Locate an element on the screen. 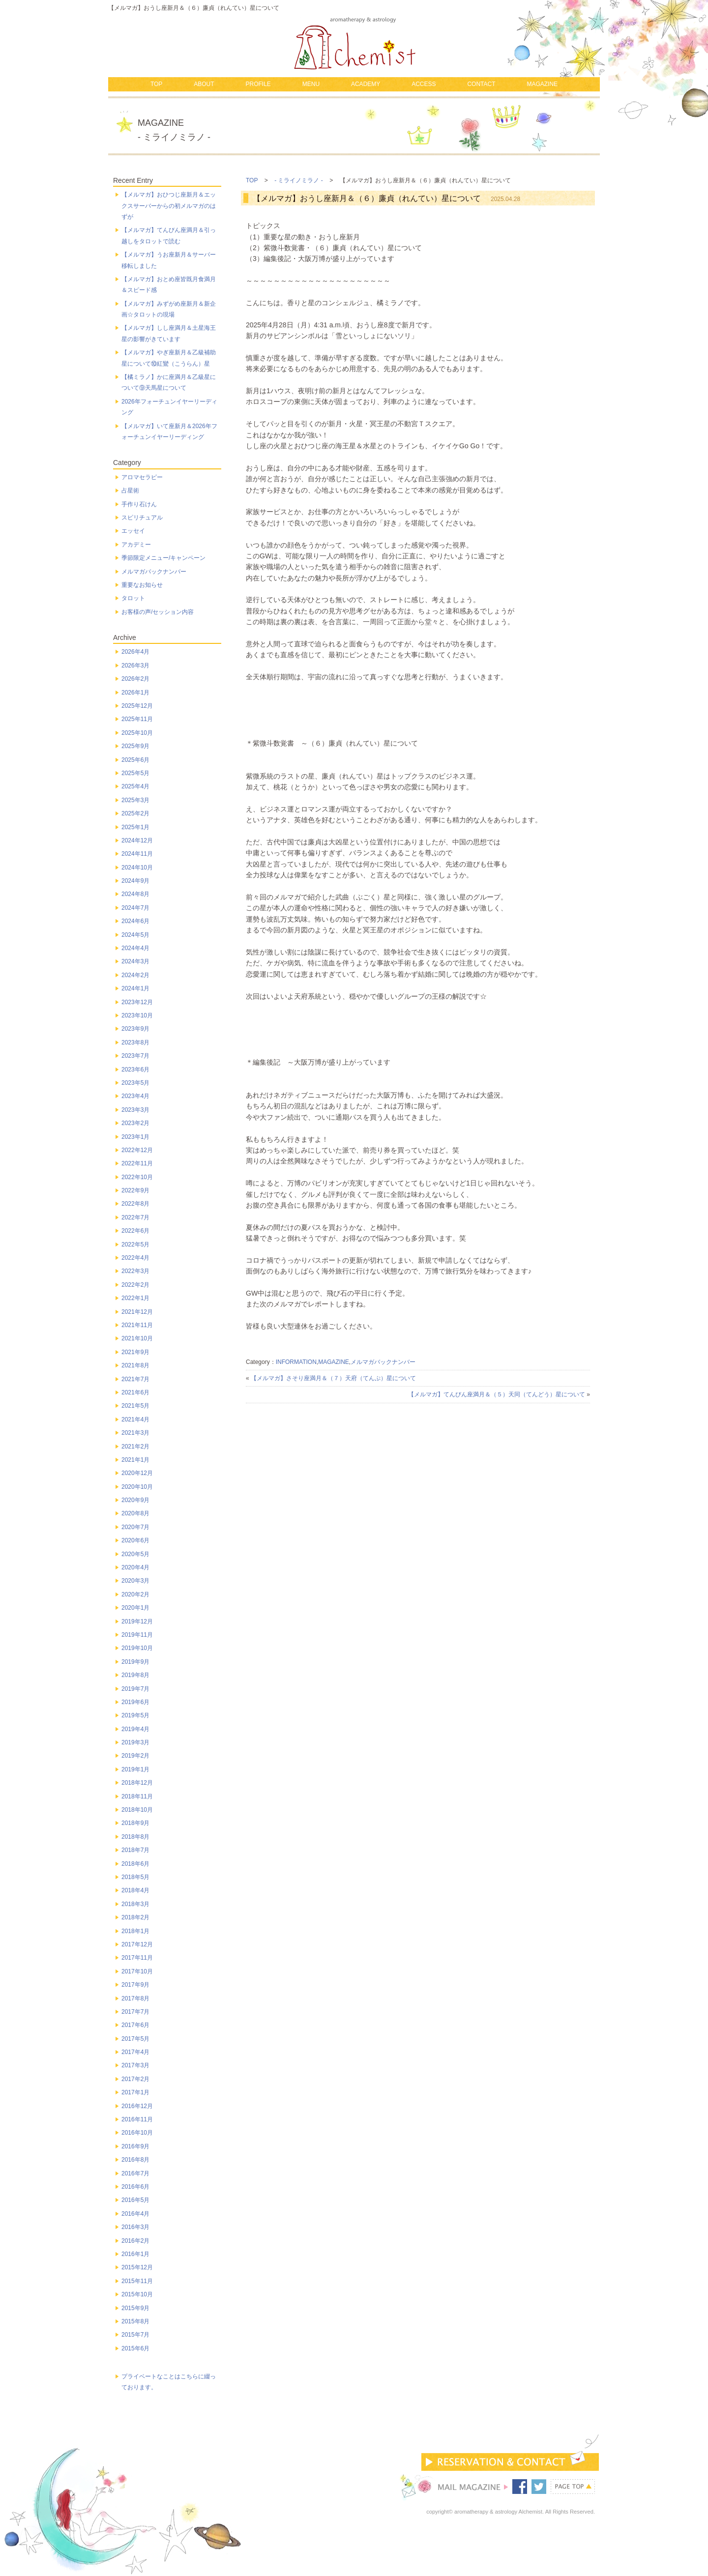 This screenshot has width=708, height=2576. 2020年8月 is located at coordinates (135, 1513).